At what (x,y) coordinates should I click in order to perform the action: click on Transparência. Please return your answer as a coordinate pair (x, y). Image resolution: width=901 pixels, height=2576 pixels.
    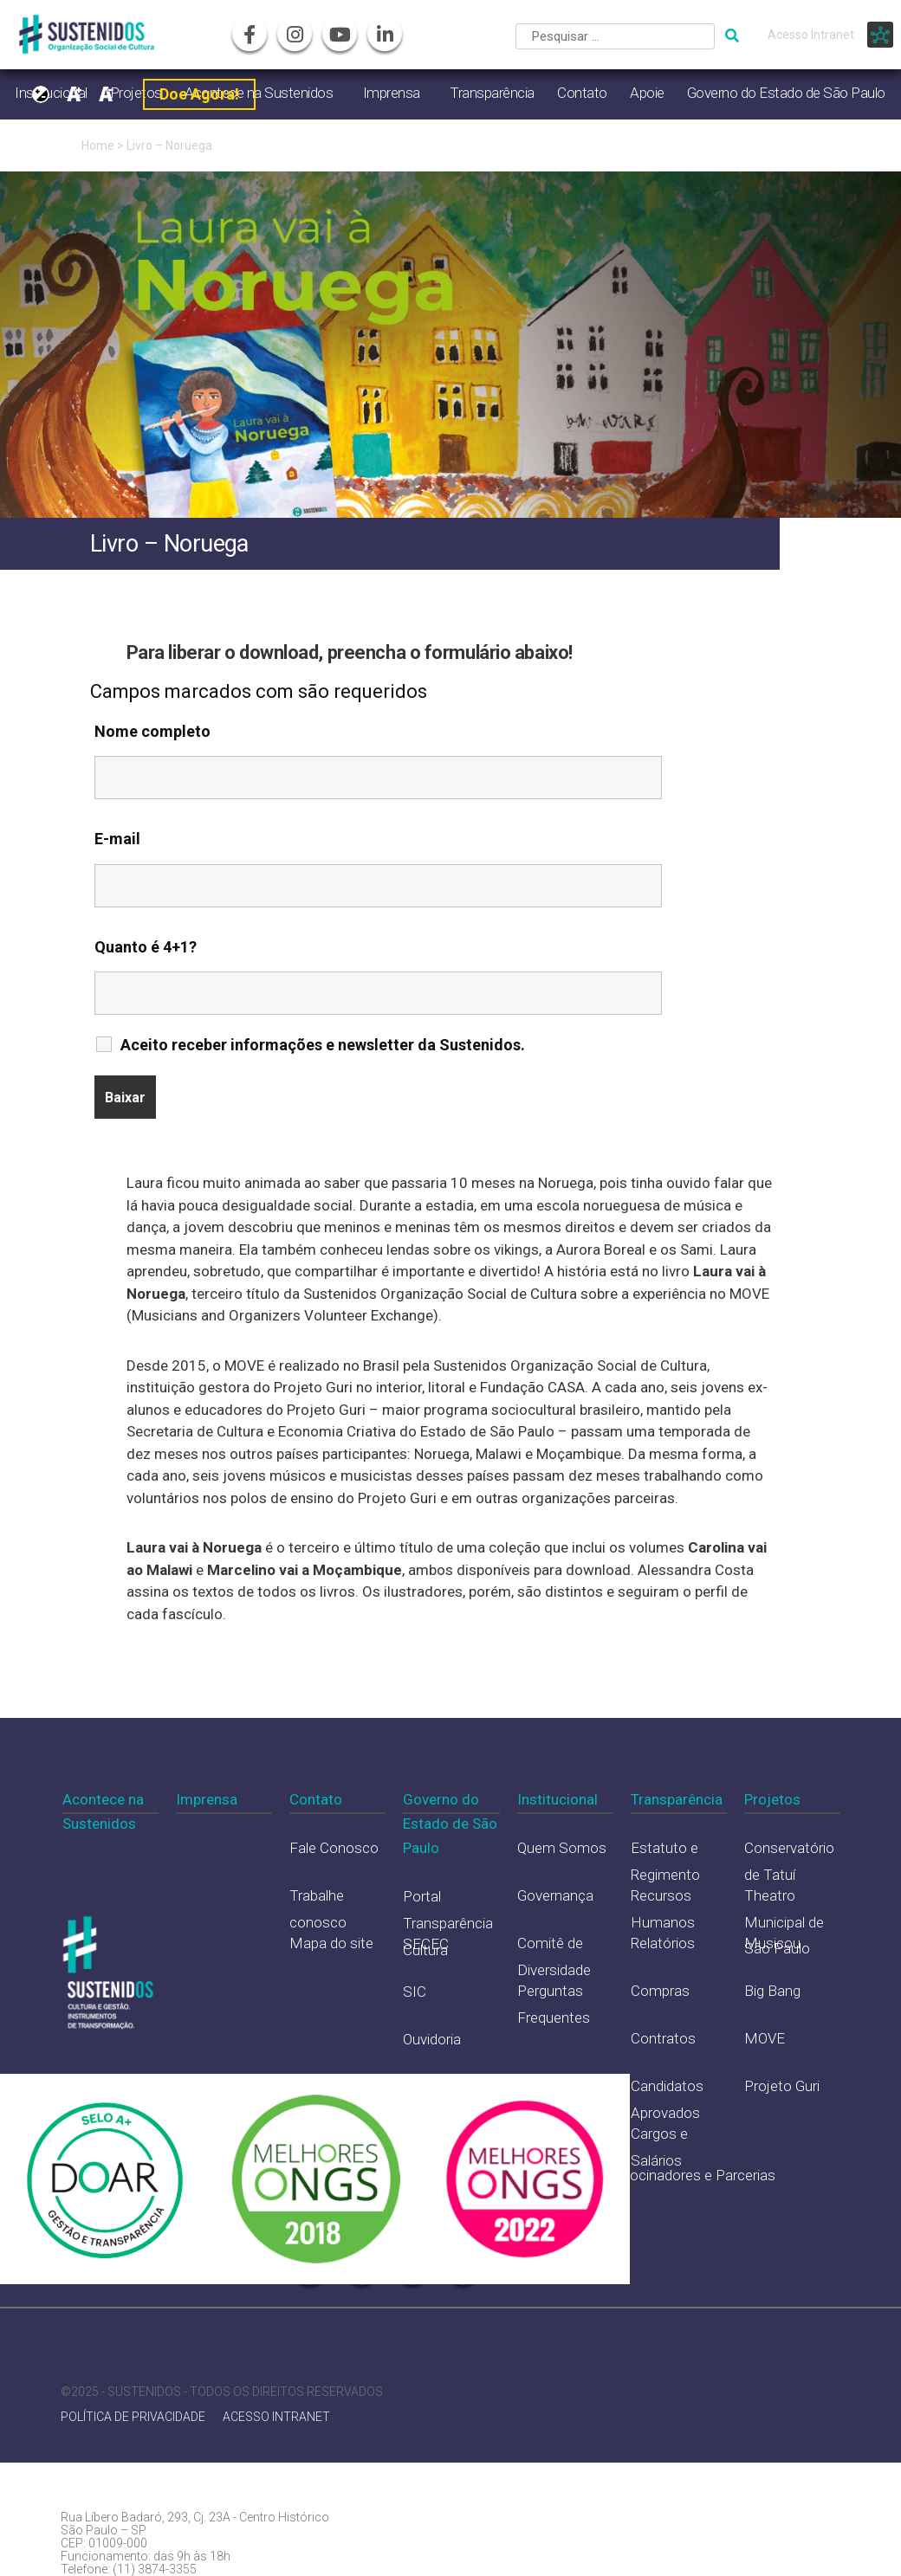
    Looking at the image, I should click on (492, 92).